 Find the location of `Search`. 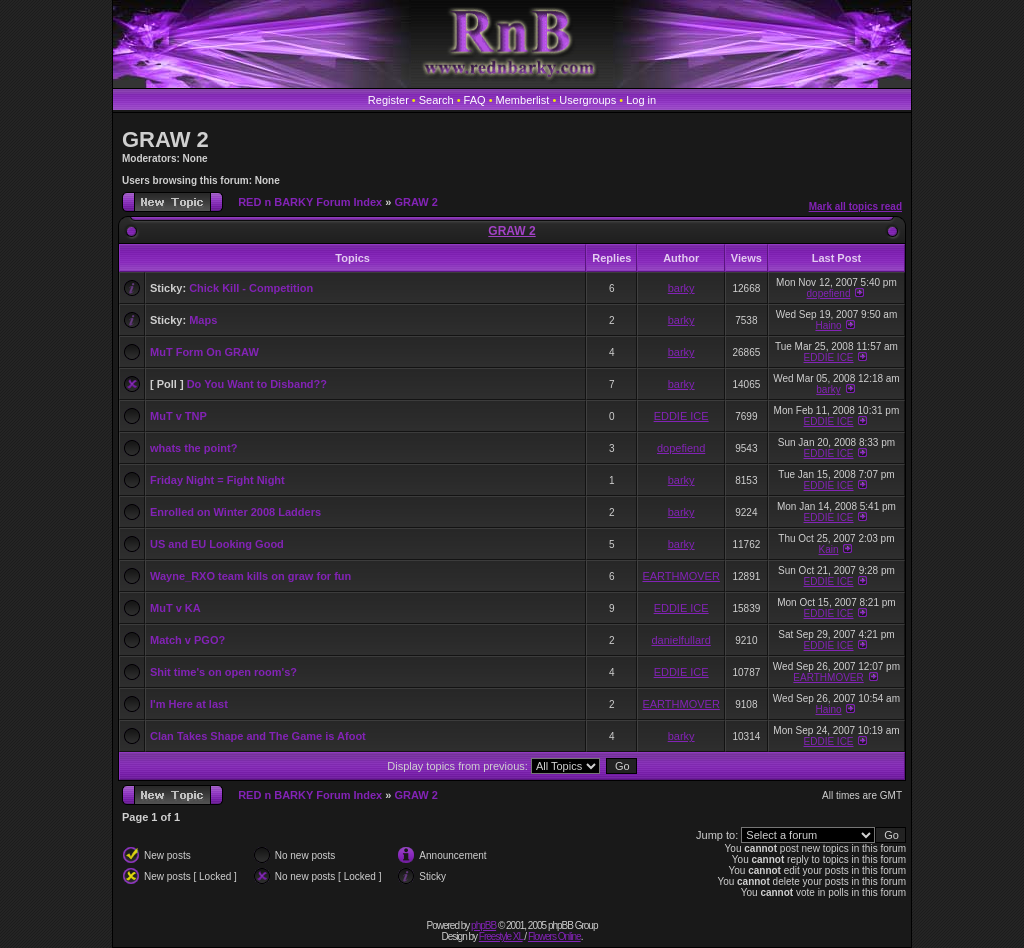

Search is located at coordinates (436, 100).